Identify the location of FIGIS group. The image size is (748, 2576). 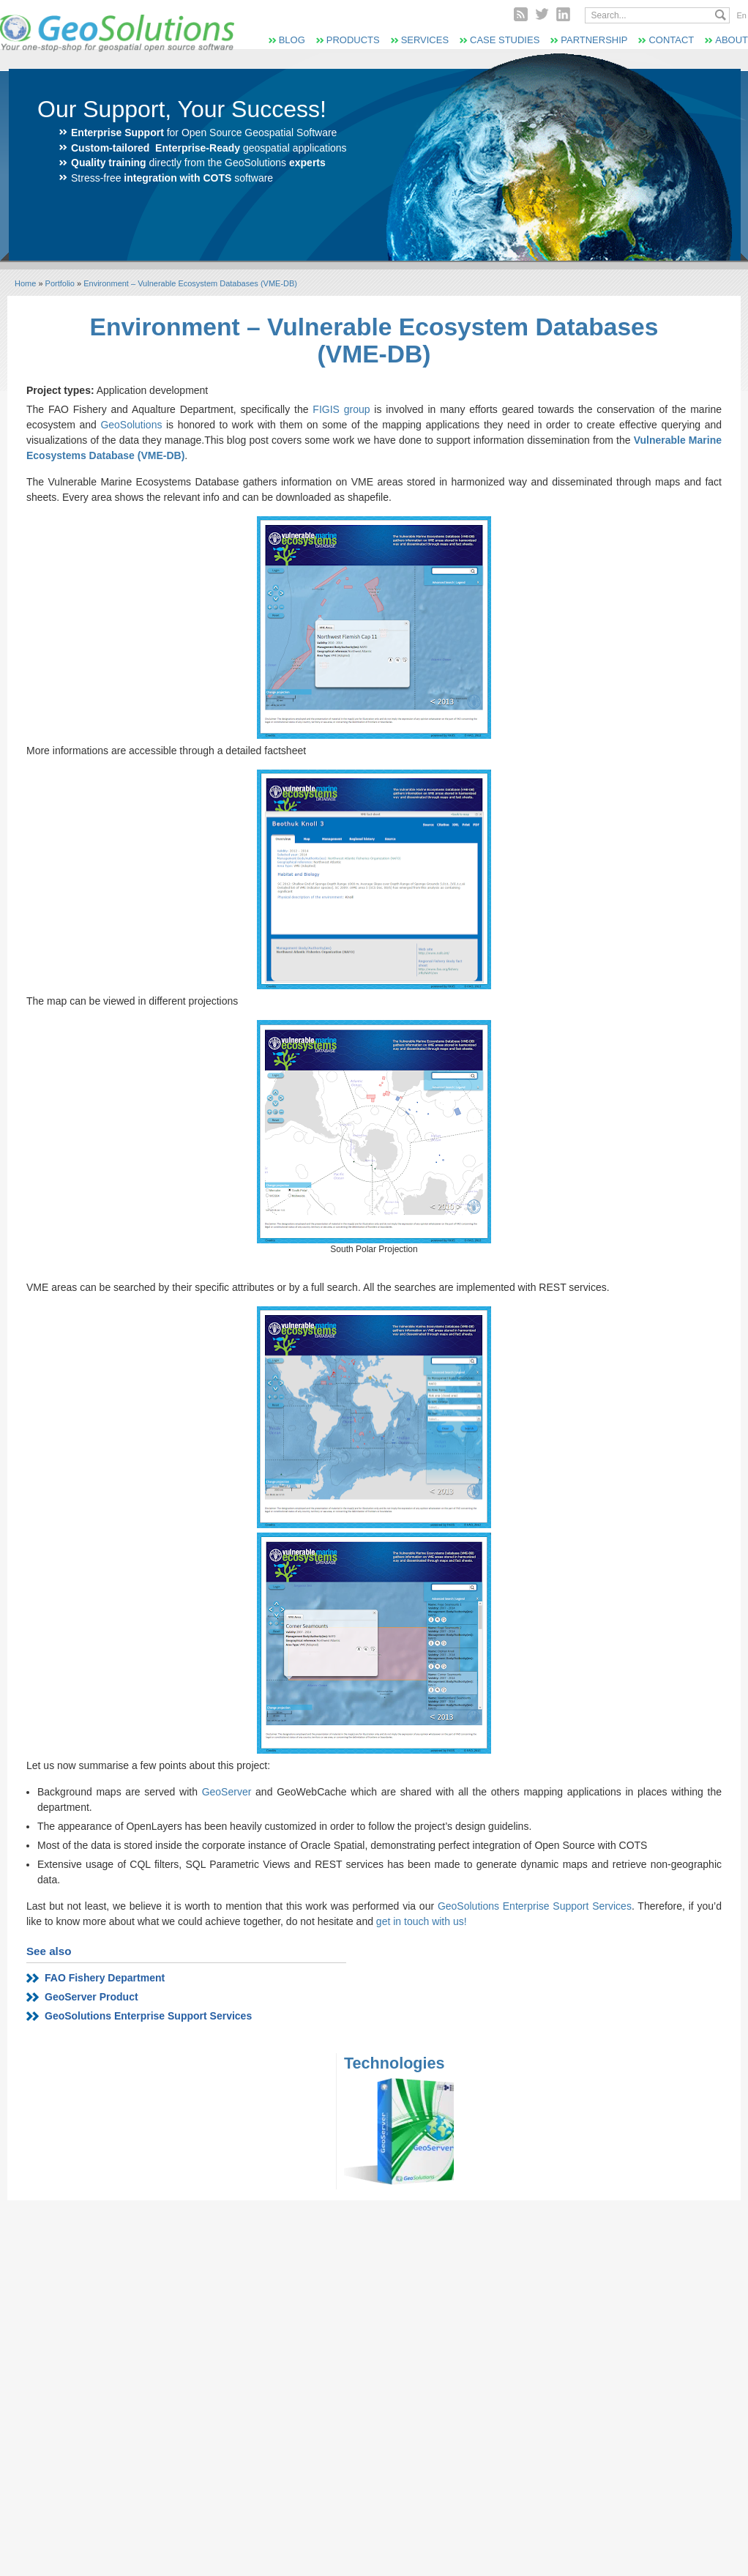
(341, 409).